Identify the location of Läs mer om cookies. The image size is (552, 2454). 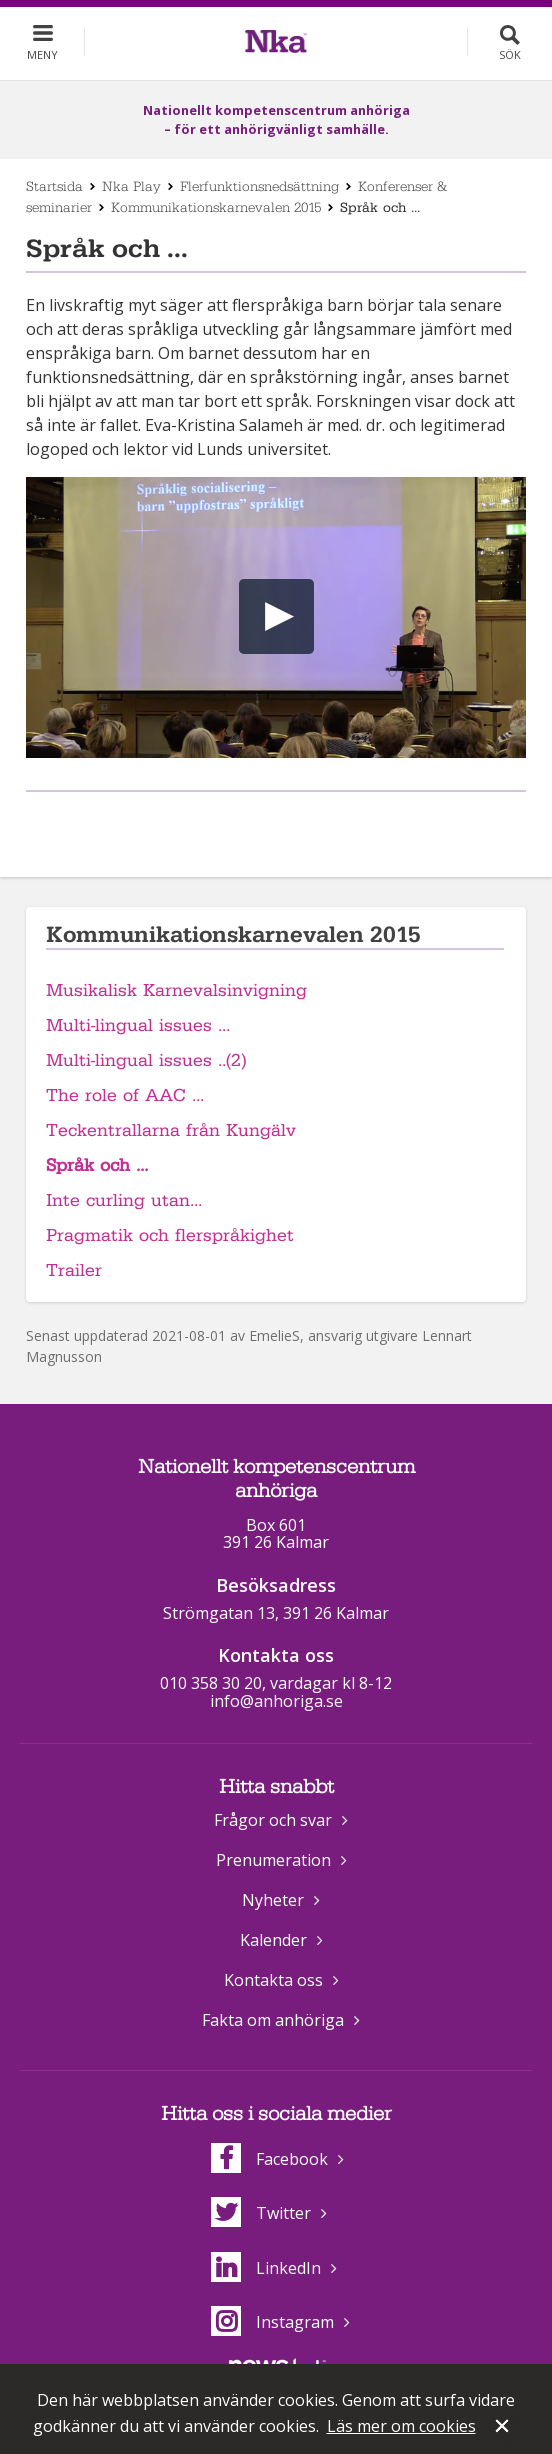
(401, 2426).